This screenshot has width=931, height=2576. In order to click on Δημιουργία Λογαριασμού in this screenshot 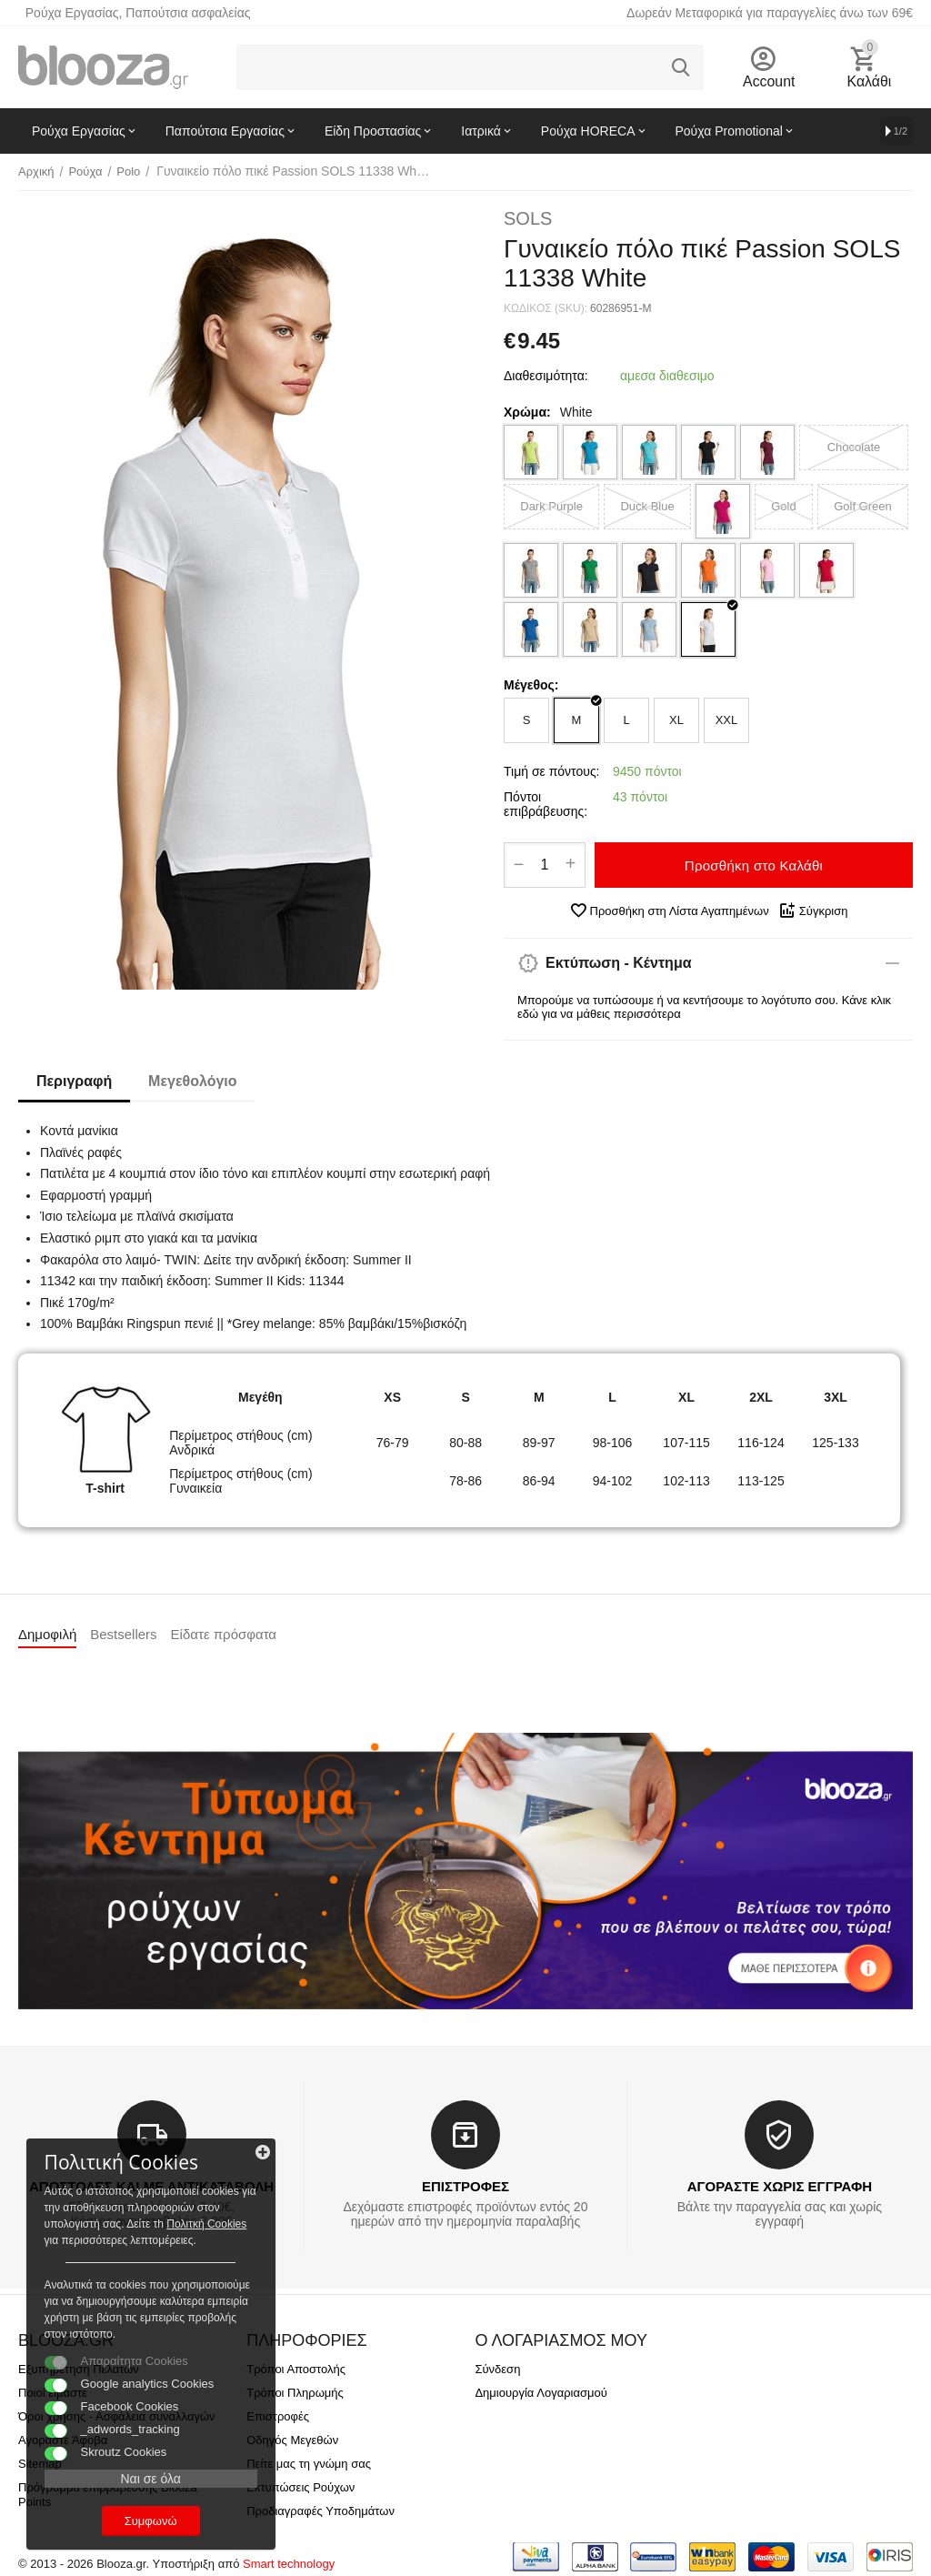, I will do `click(540, 2393)`.